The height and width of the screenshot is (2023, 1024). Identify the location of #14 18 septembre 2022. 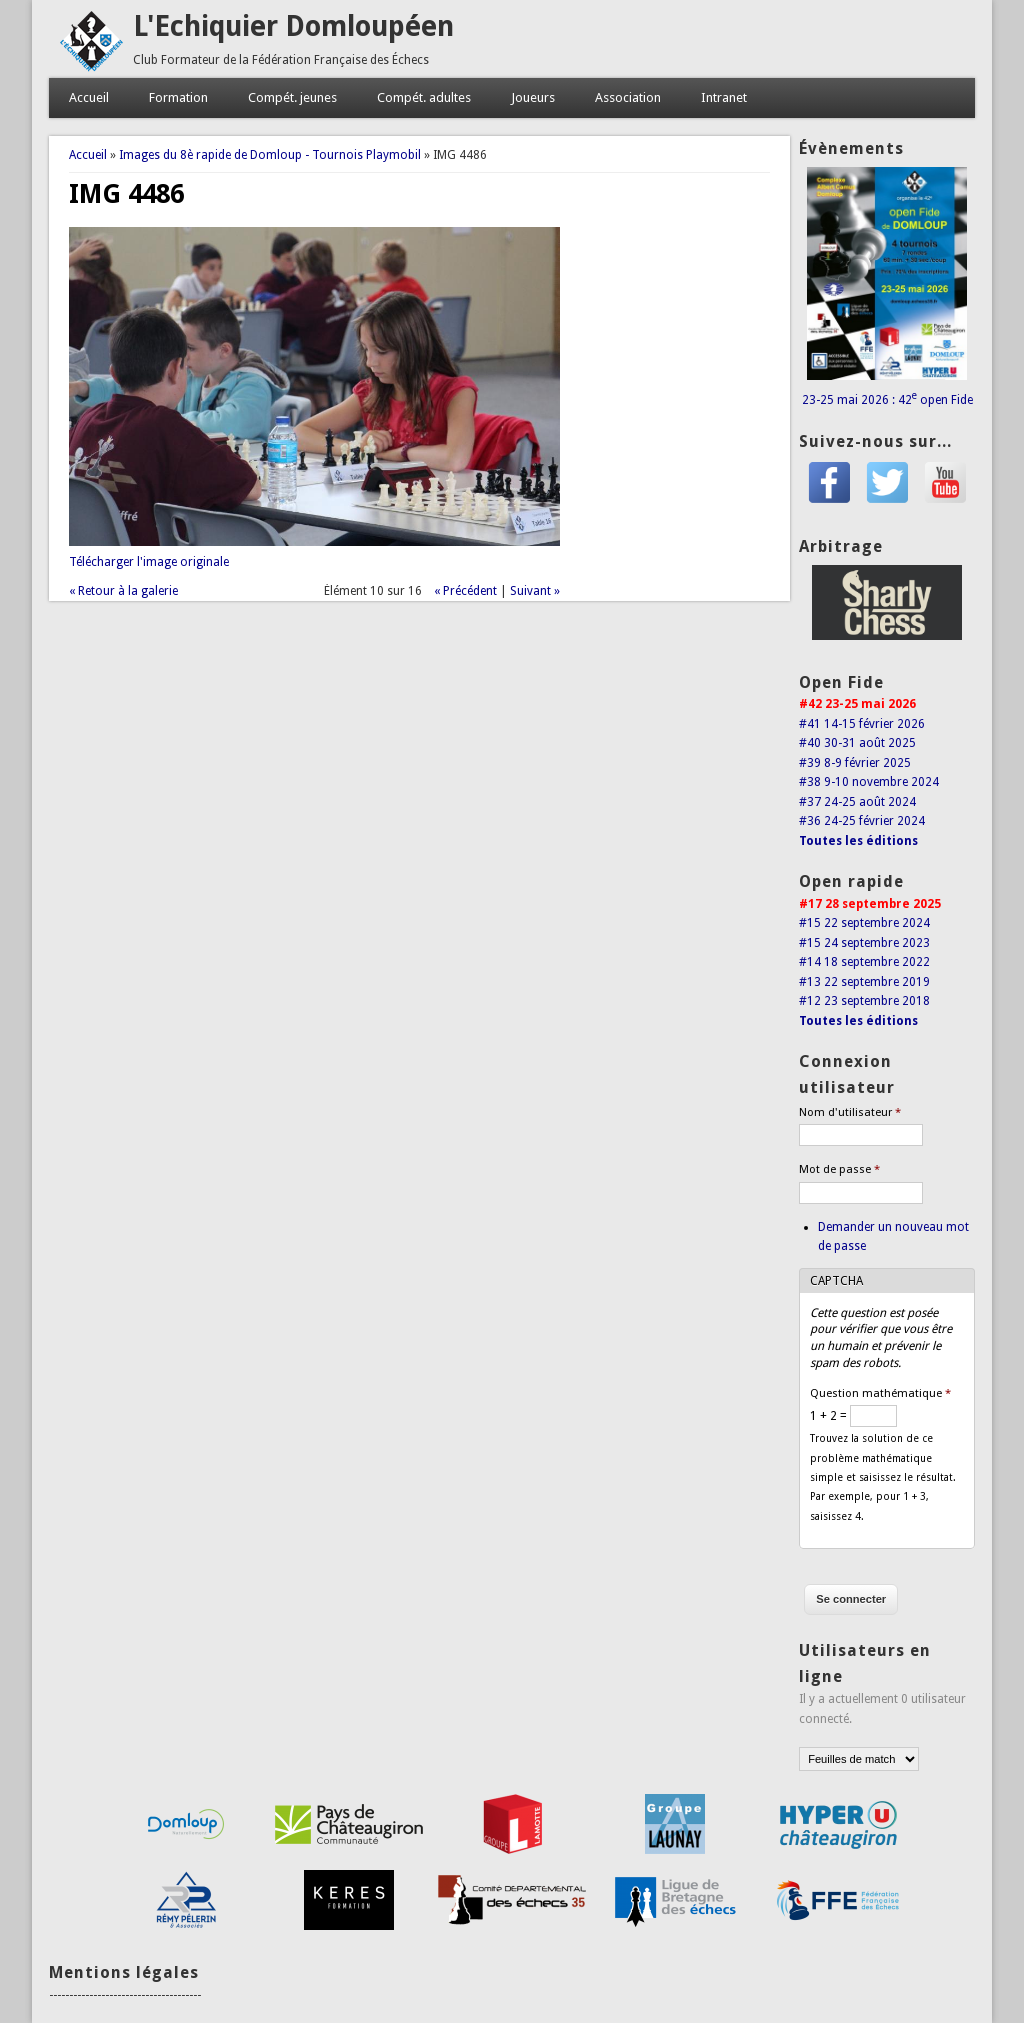
(864, 962).